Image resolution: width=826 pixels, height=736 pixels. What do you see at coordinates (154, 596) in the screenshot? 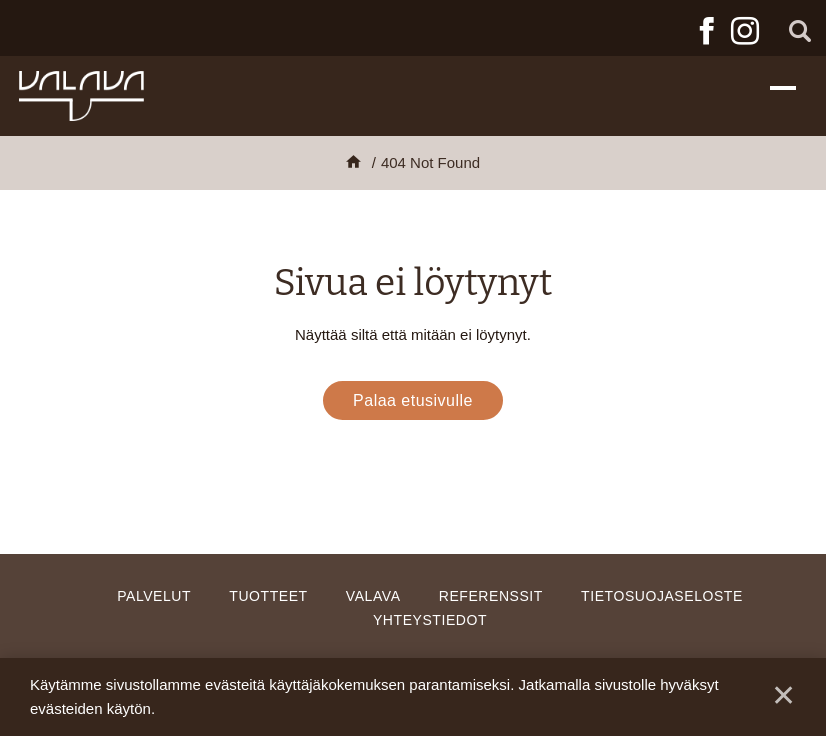
I see `Palvelut` at bounding box center [154, 596].